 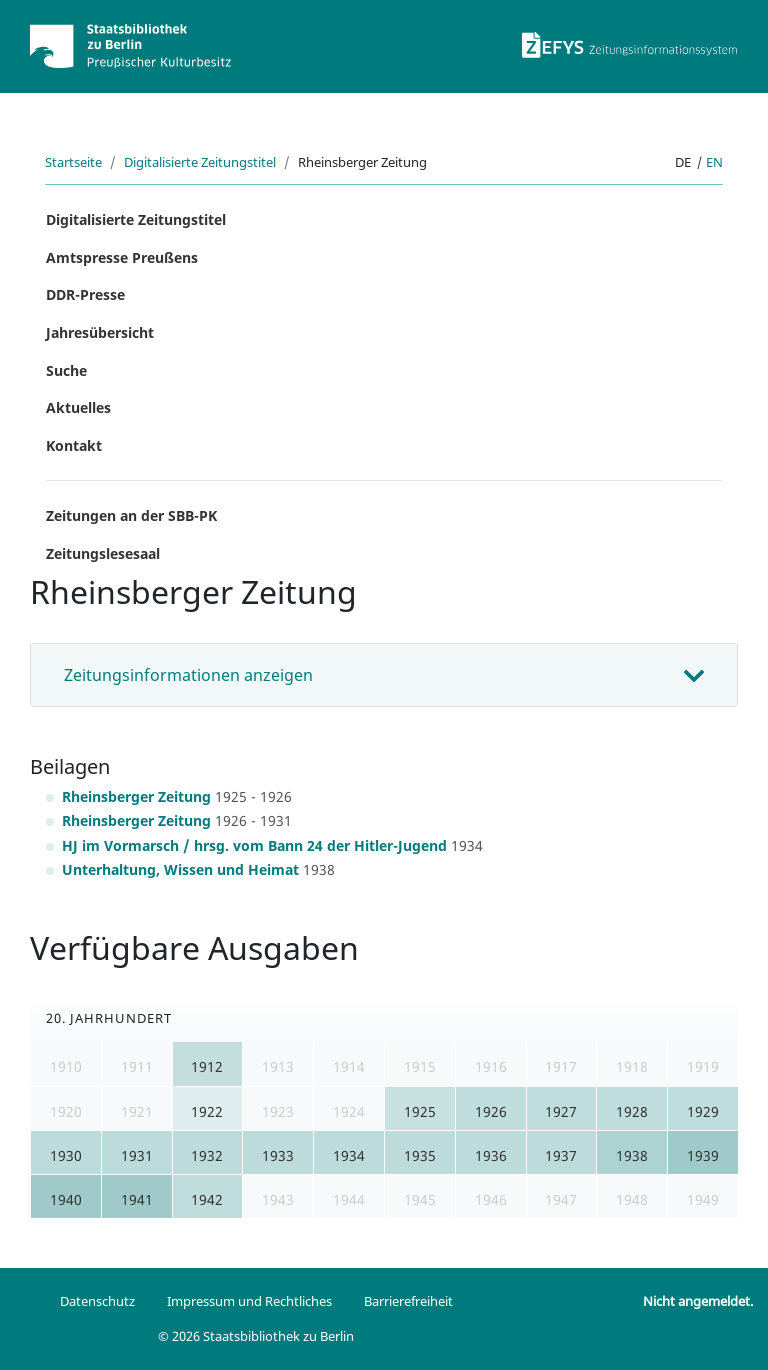 I want to click on Barrierefreiheit, so click(x=408, y=1301).